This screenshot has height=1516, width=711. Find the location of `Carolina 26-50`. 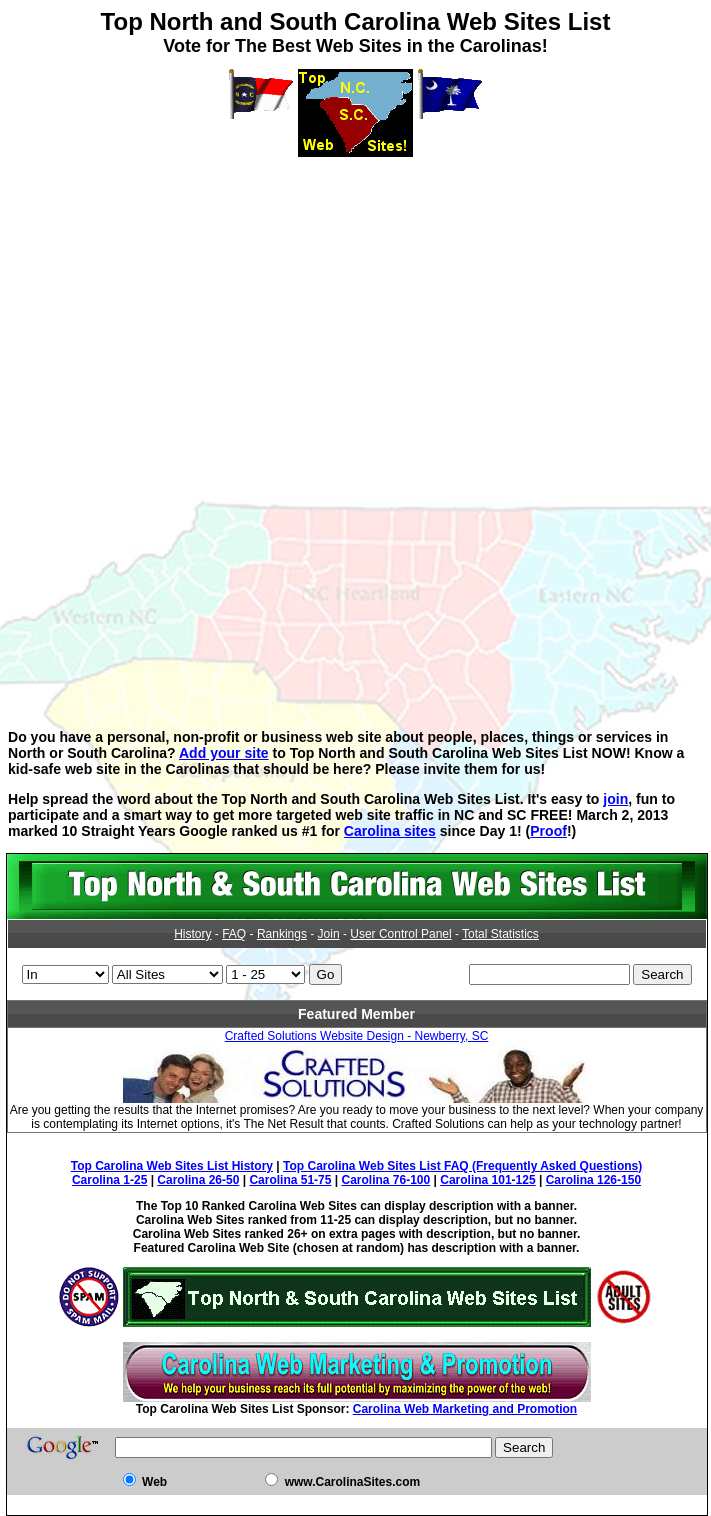

Carolina 26-50 is located at coordinates (198, 1180).